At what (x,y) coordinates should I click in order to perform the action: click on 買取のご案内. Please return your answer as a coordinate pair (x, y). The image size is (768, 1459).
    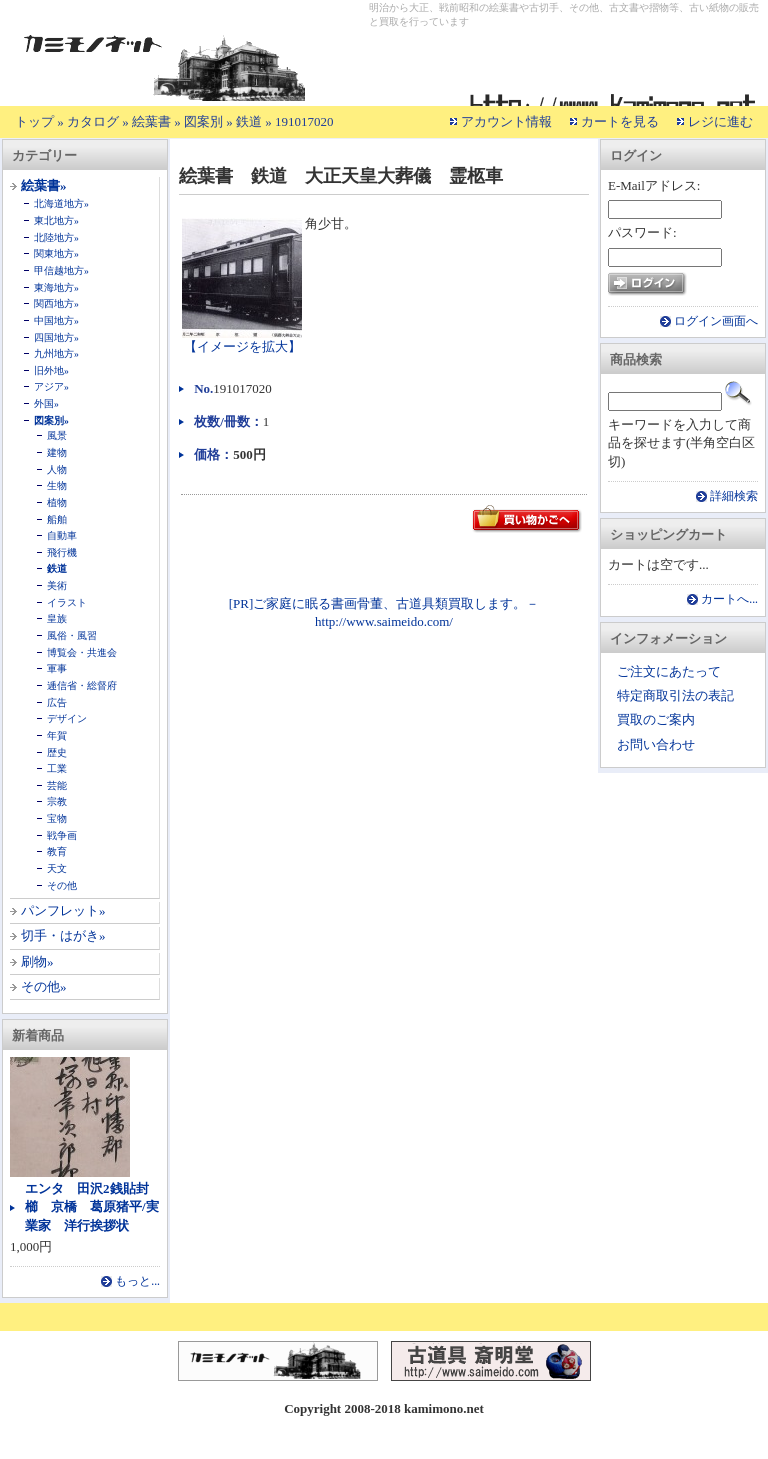
    Looking at the image, I should click on (656, 719).